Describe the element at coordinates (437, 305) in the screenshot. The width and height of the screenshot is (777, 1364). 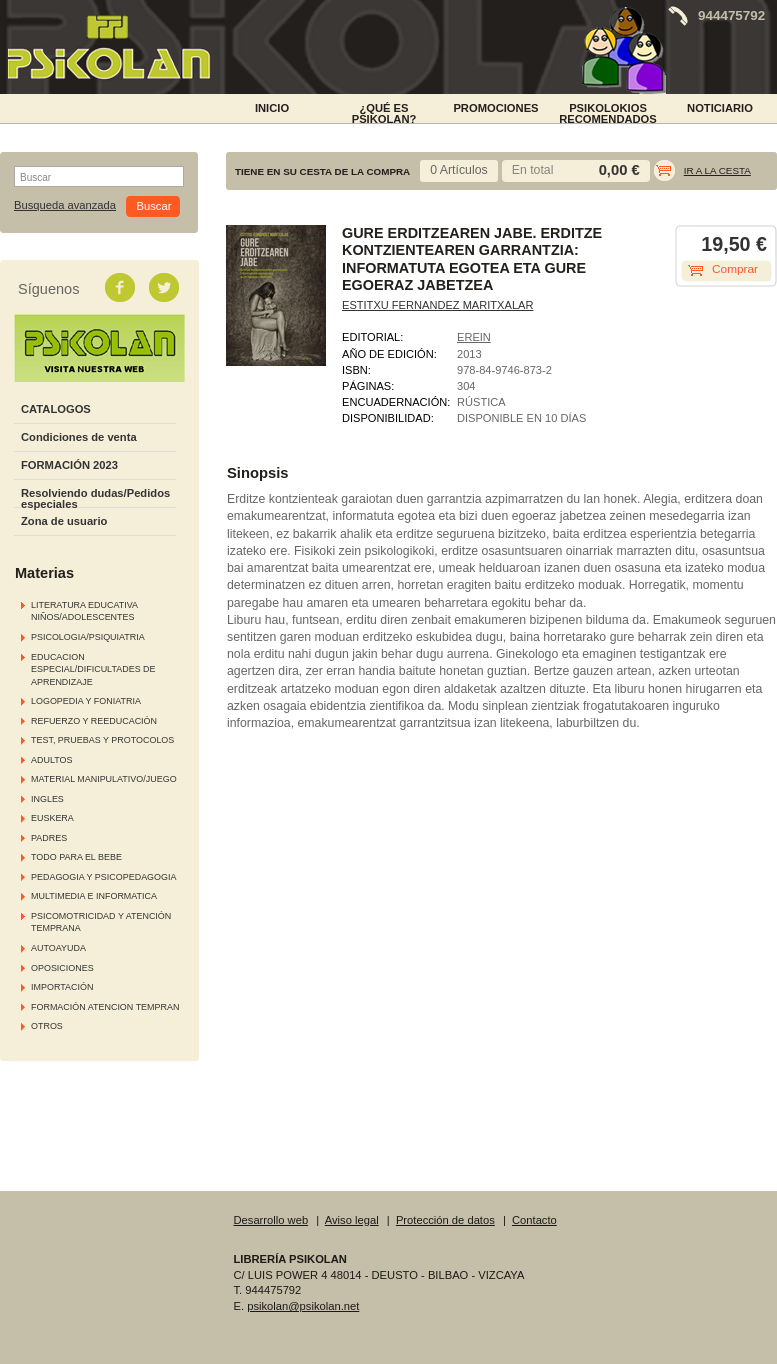
I see `ESTITXU FERNANDEZ MARITXALAR` at that location.